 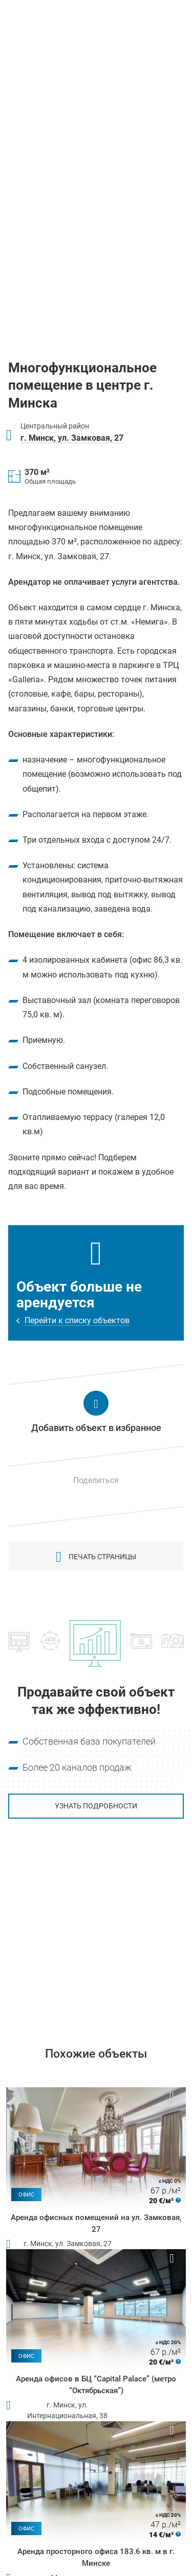 What do you see at coordinates (71, 438) in the screenshot?
I see `г. Минск, ул. Замковая, 27` at bounding box center [71, 438].